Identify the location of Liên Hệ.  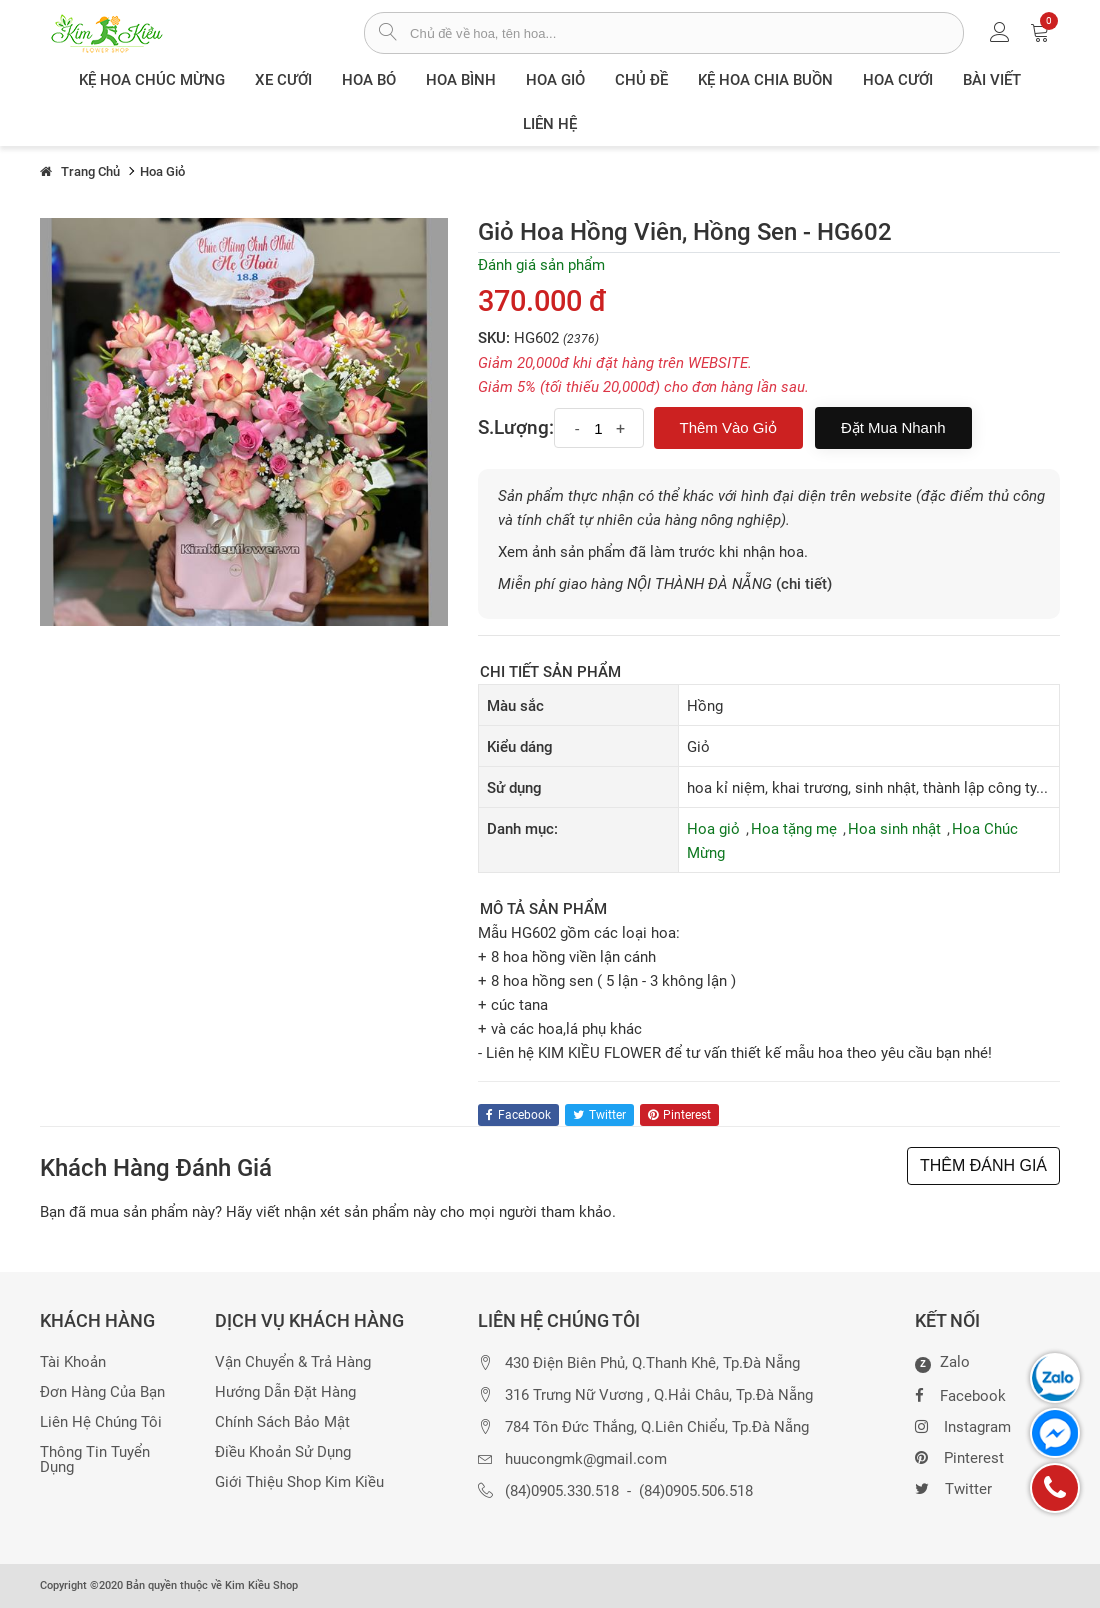
(550, 124).